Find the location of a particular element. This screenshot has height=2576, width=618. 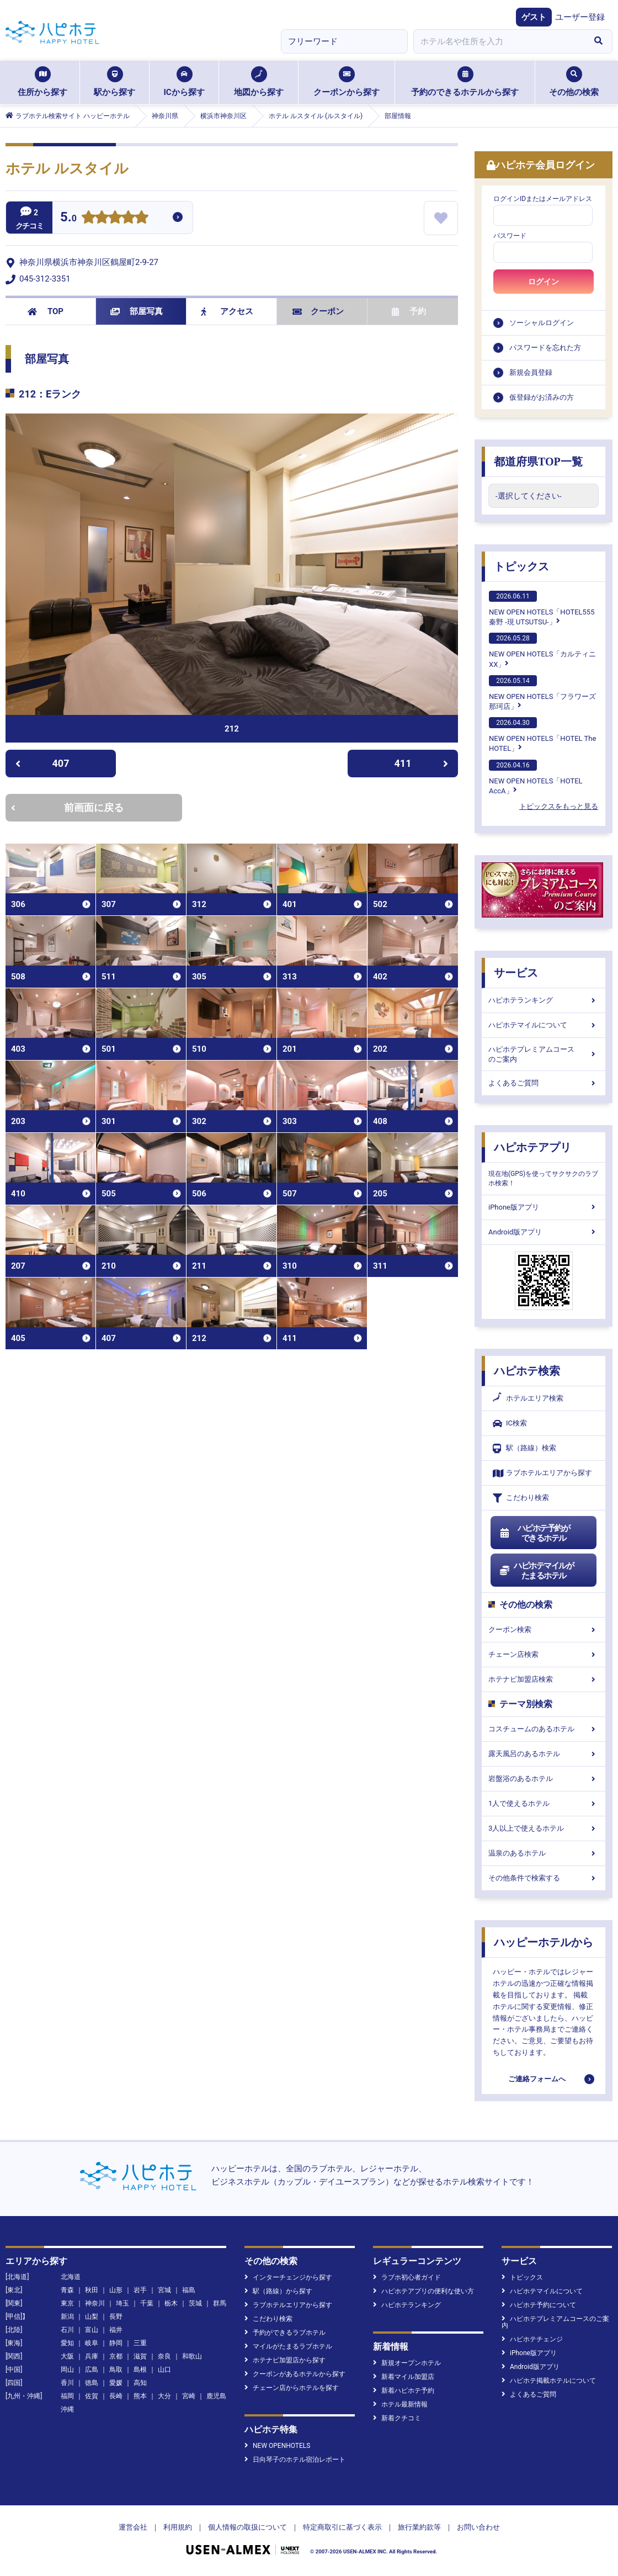

香川 is located at coordinates (67, 2383).